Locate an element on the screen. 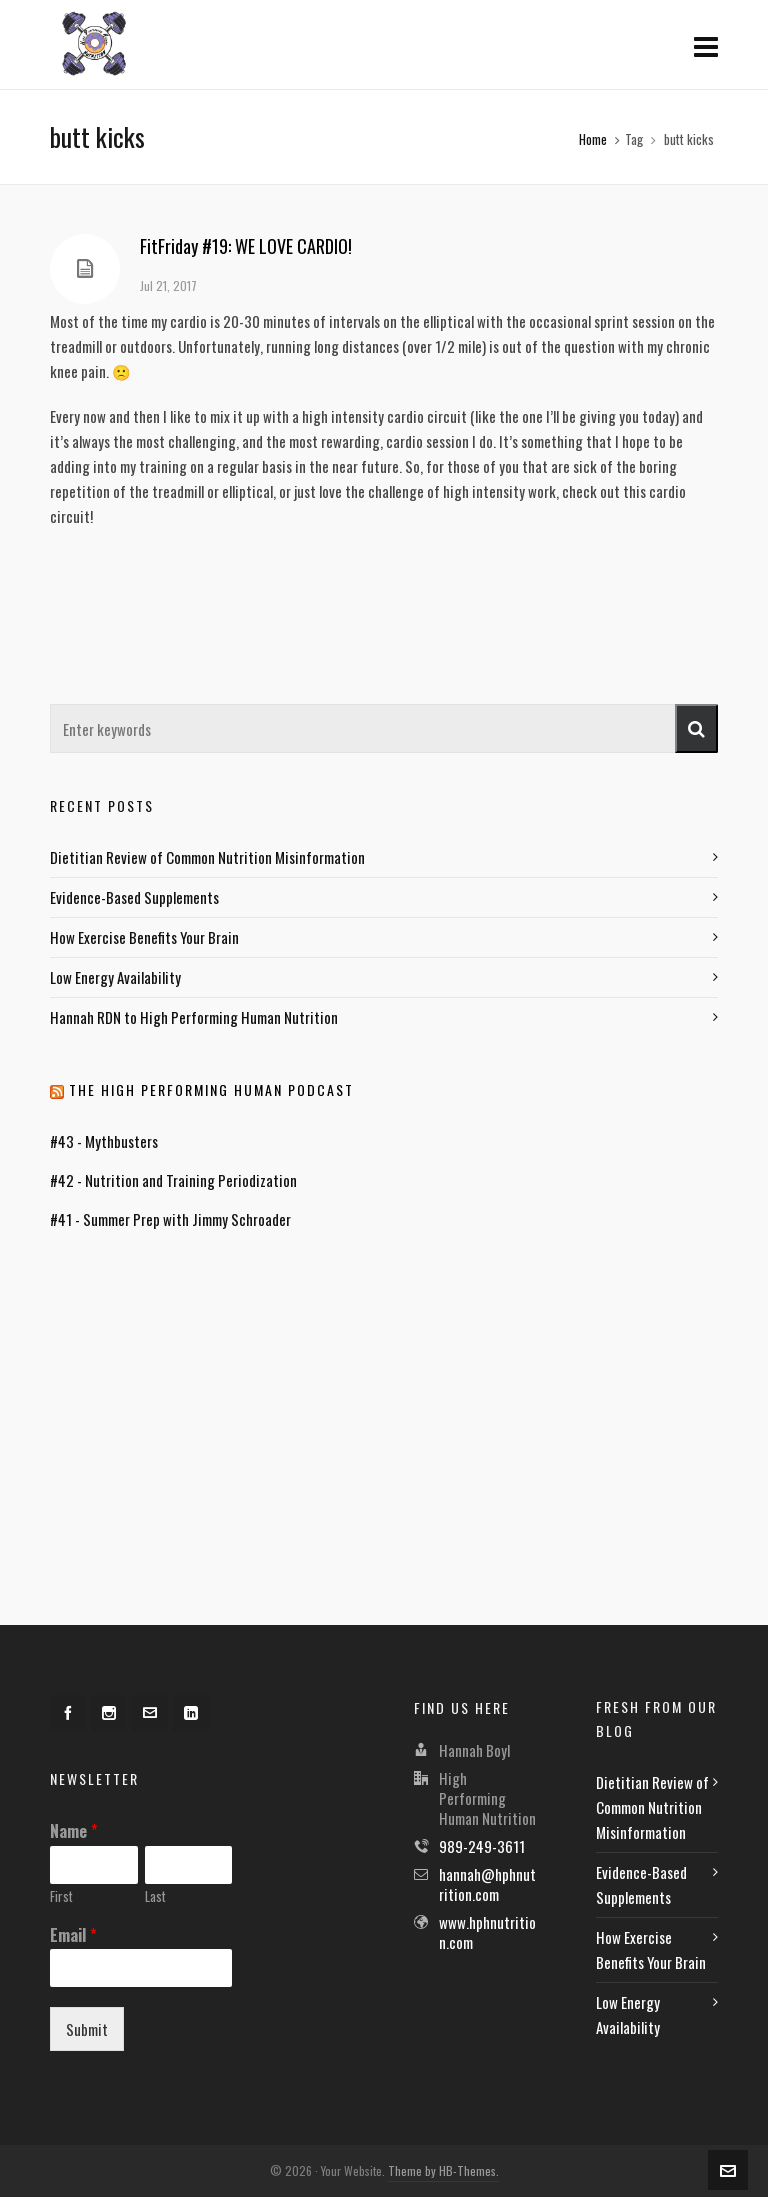  Theme by HB-Themes. is located at coordinates (443, 2170).